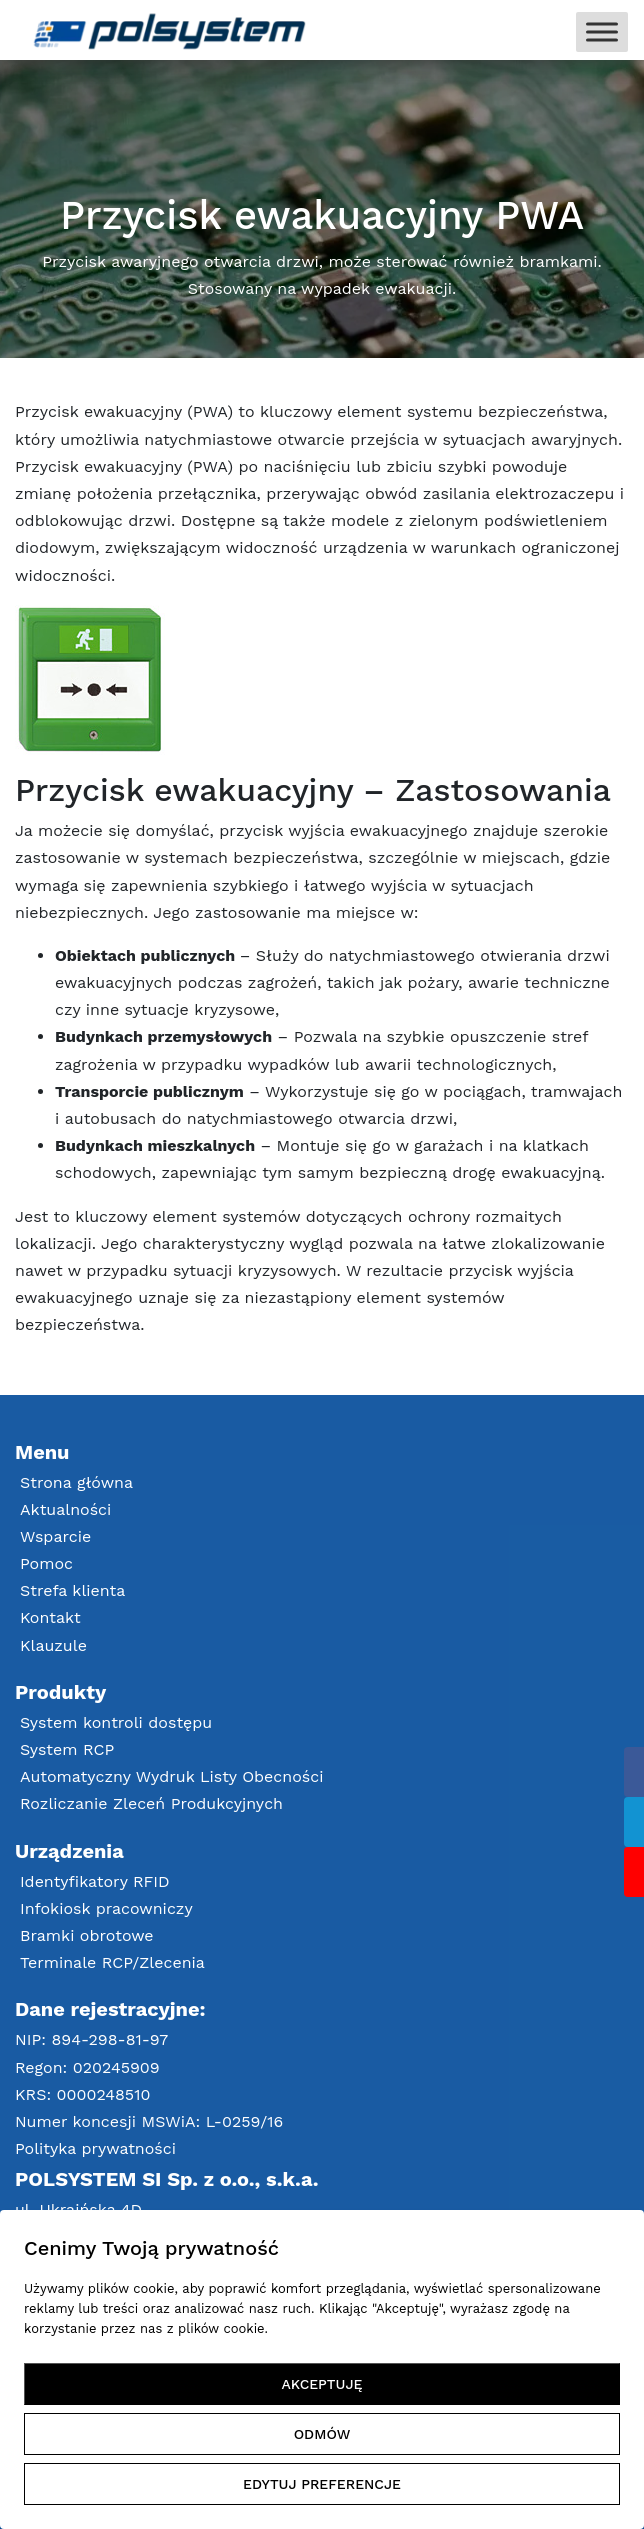 This screenshot has height=2529, width=644. I want to click on Aktualności, so click(65, 1509).